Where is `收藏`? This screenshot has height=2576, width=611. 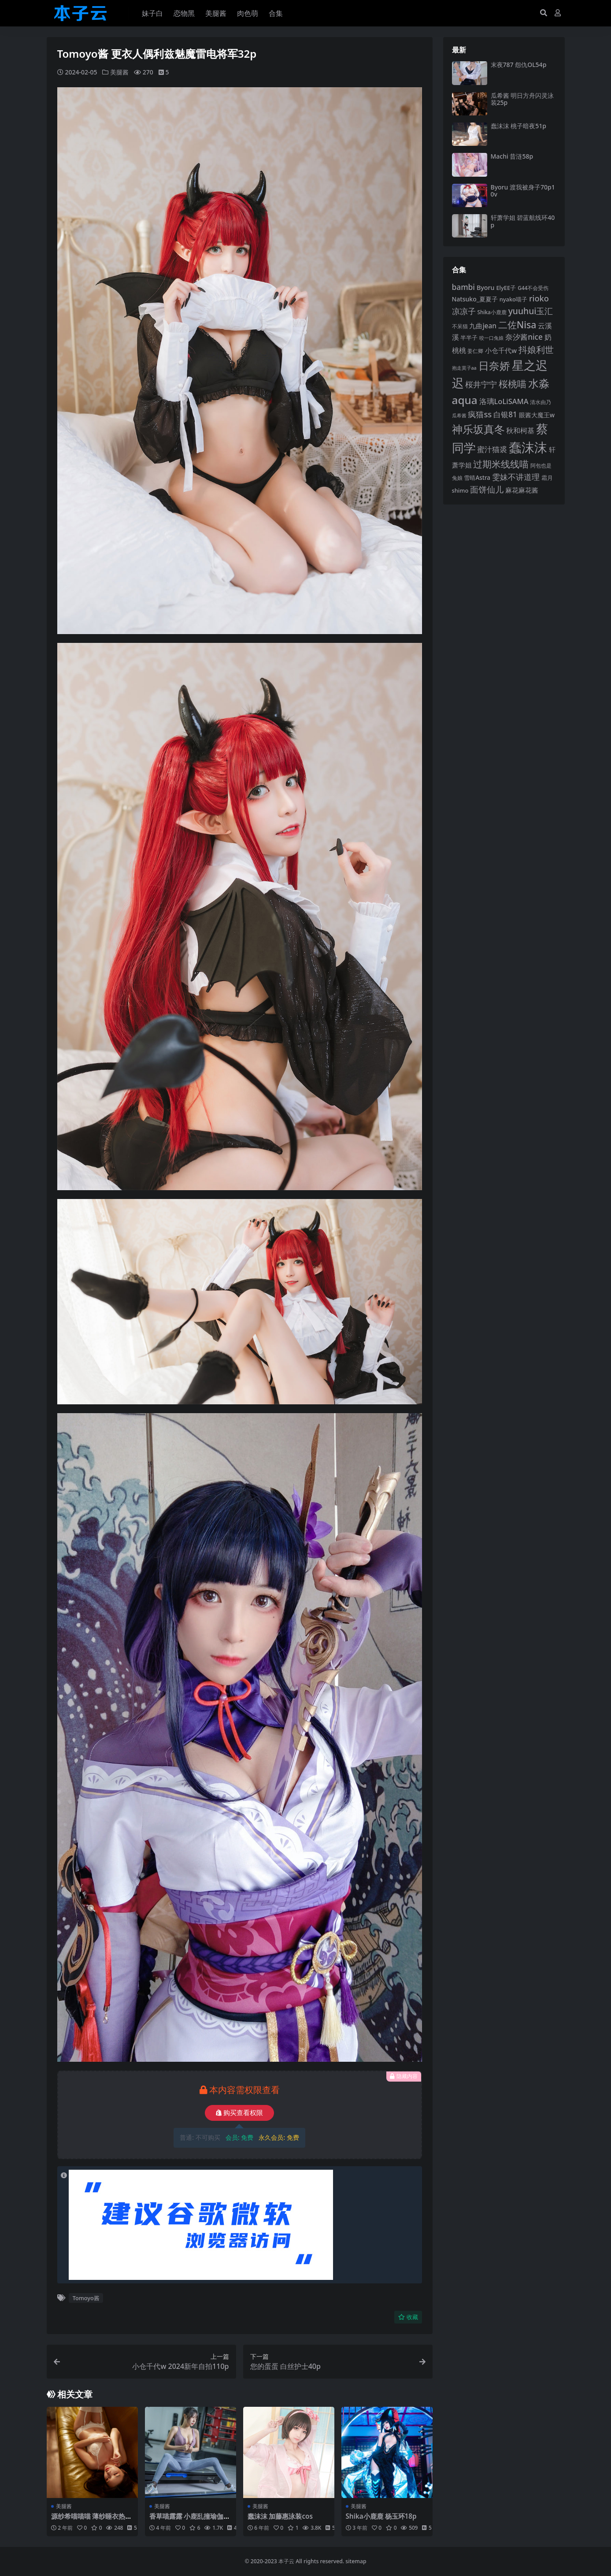 收藏 is located at coordinates (408, 2317).